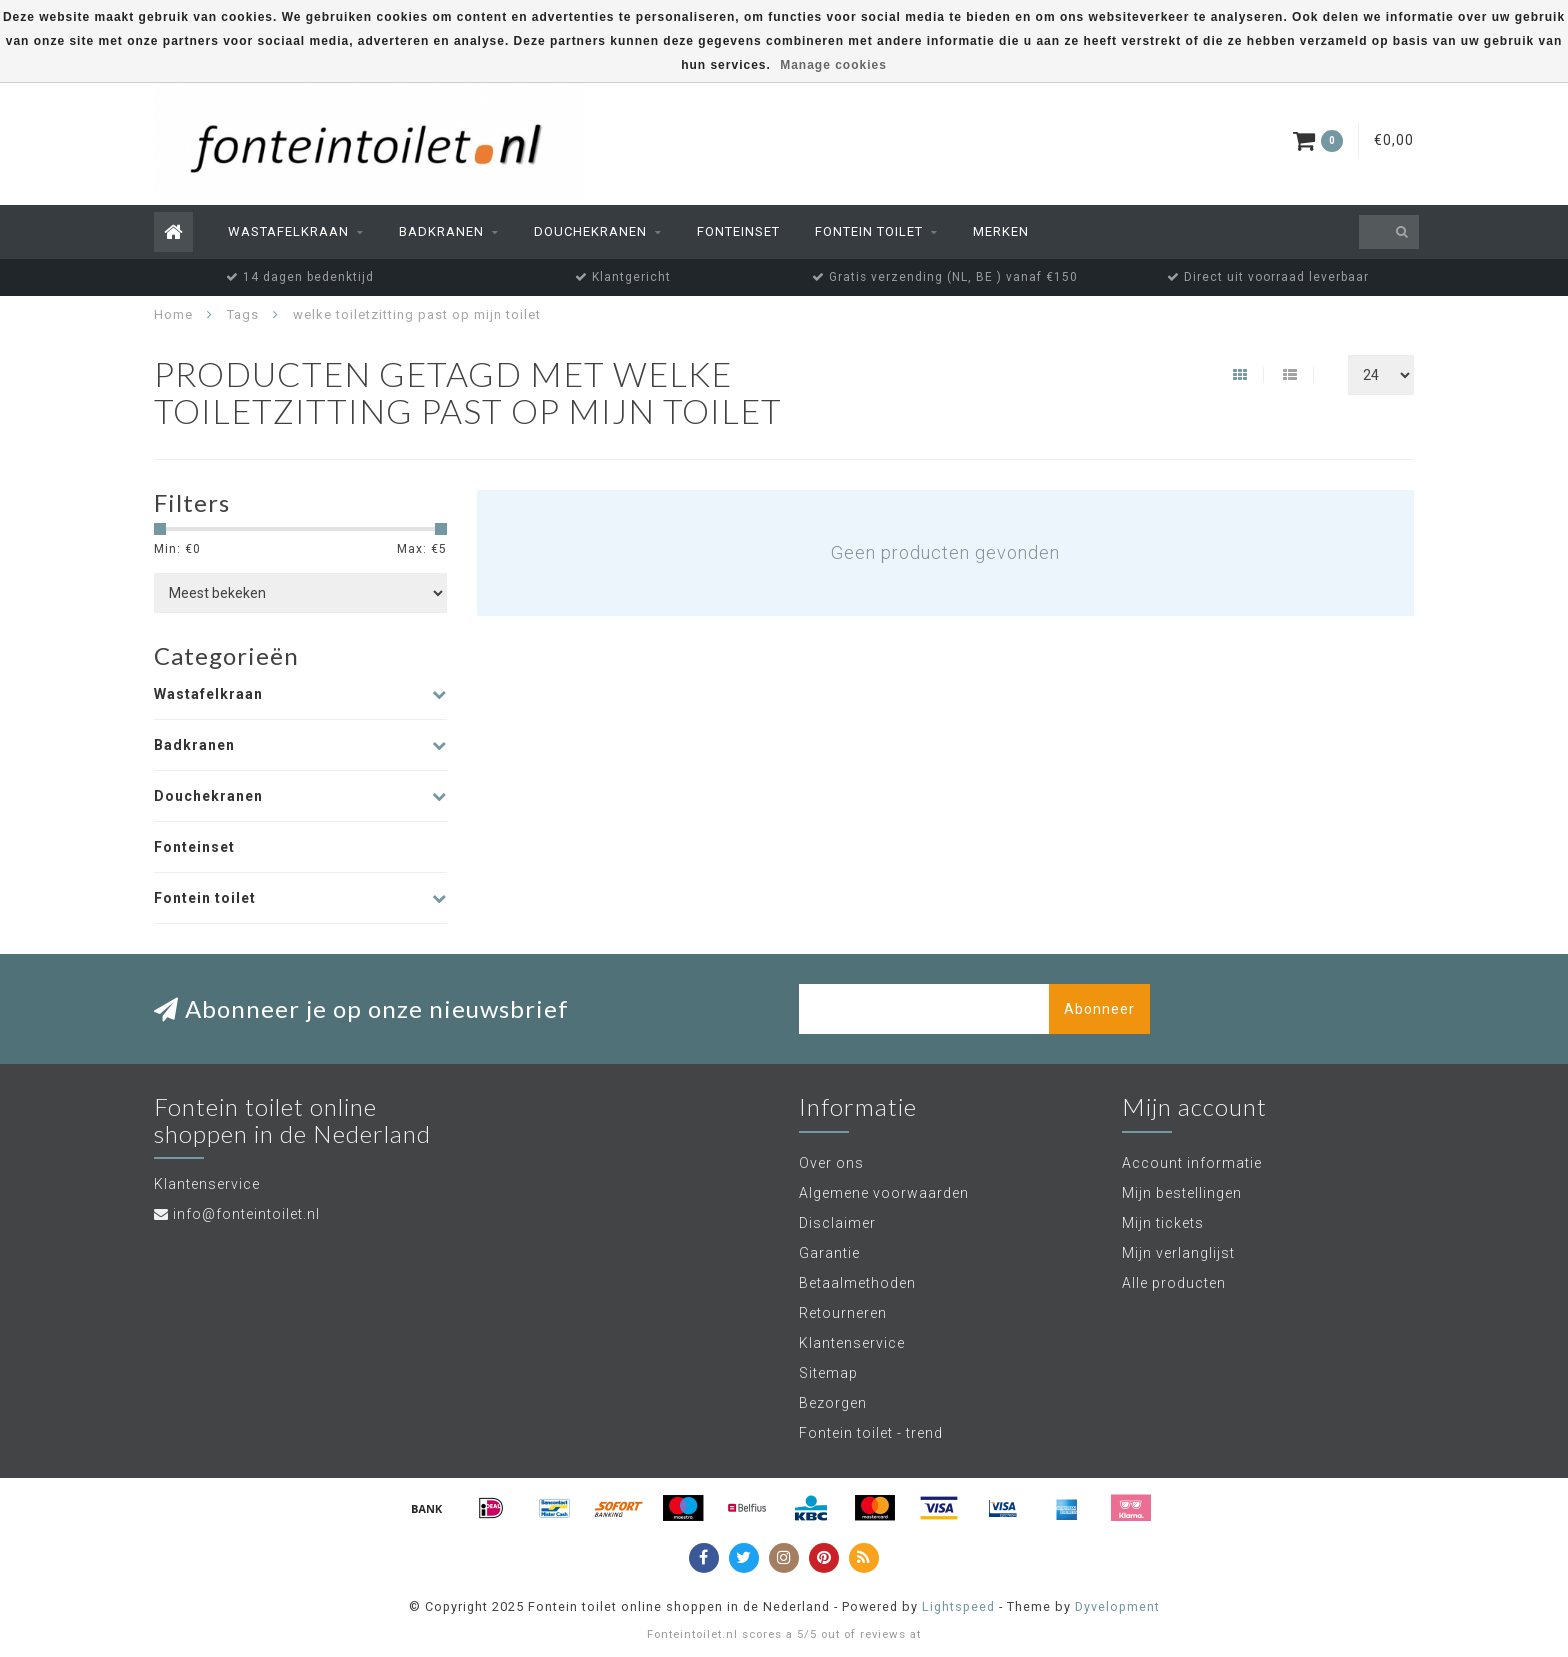 Image resolution: width=1568 pixels, height=1657 pixels. Describe the element at coordinates (958, 1606) in the screenshot. I see `Lightspeed` at that location.